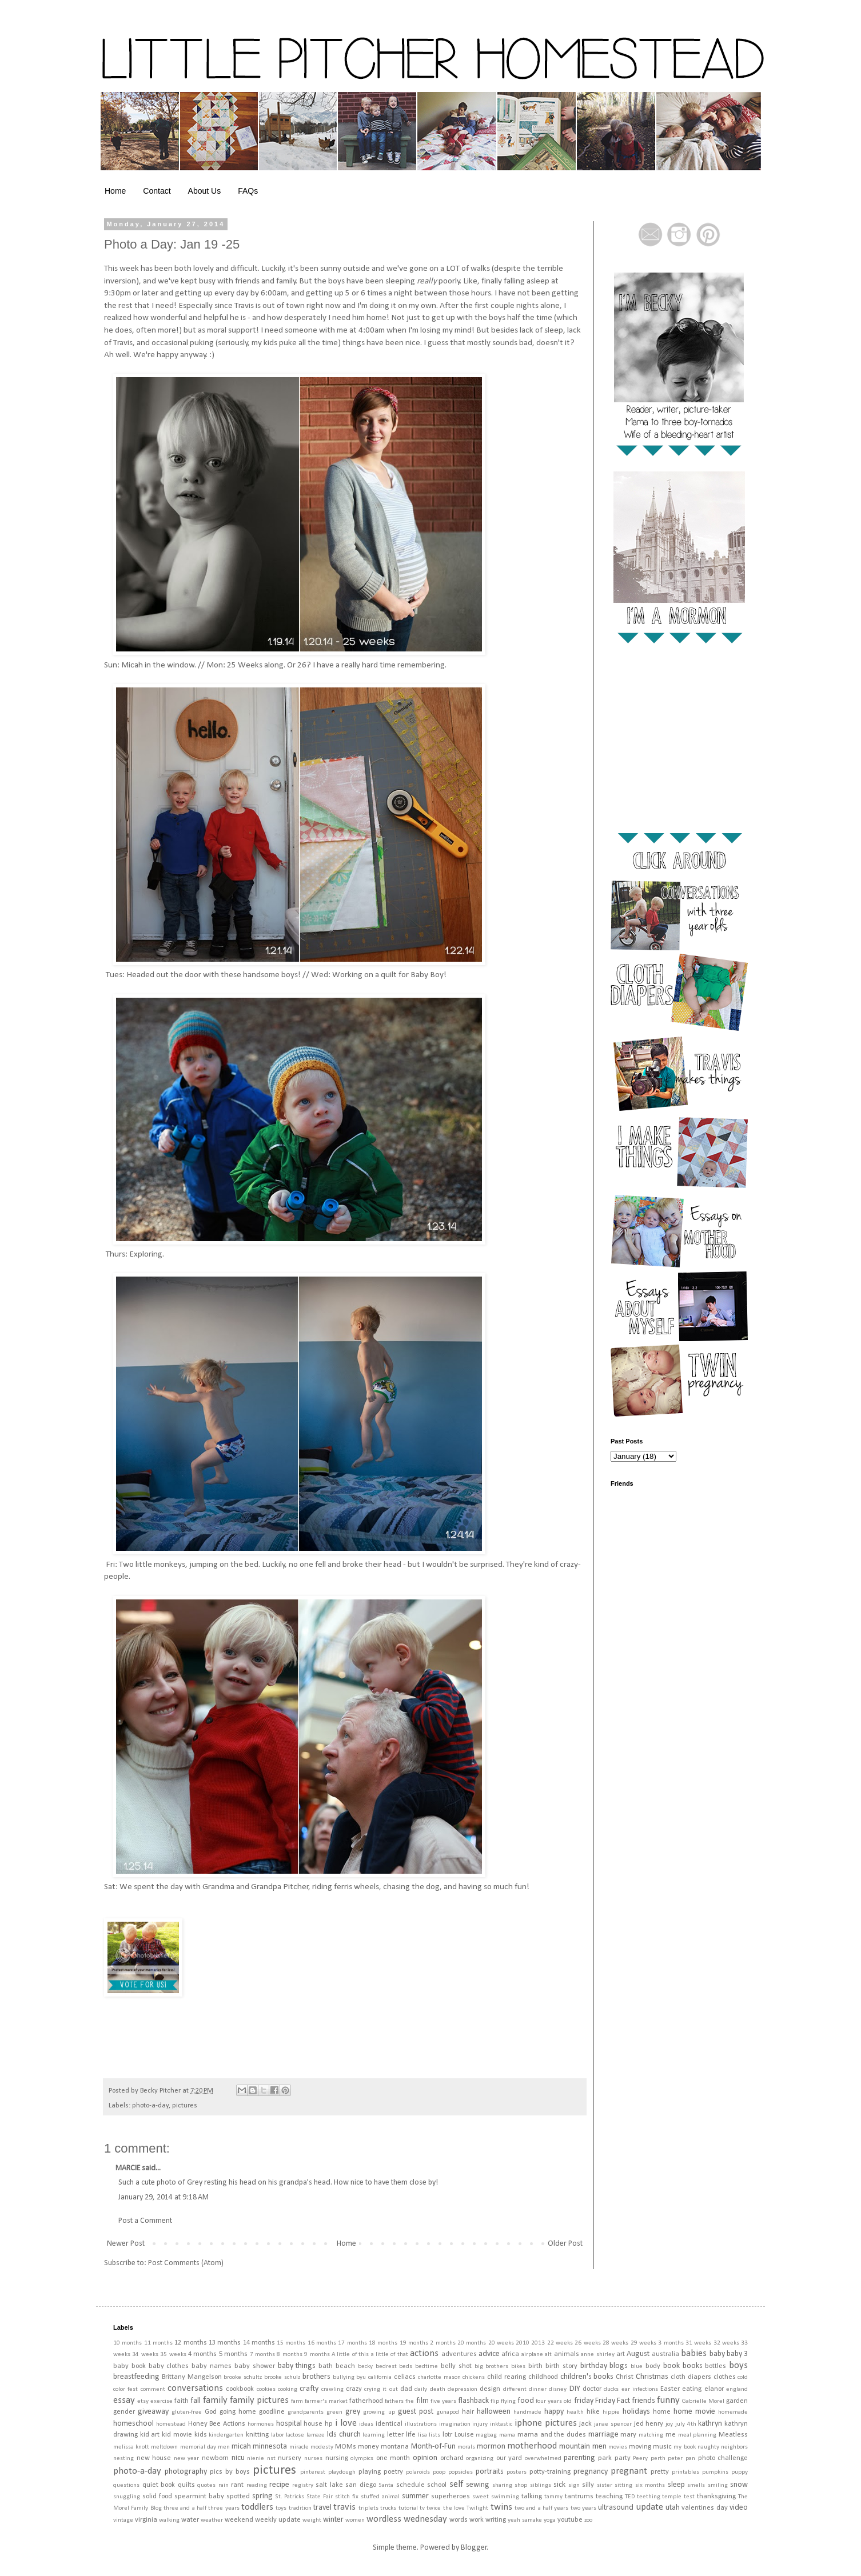  What do you see at coordinates (124, 2400) in the screenshot?
I see `essay` at bounding box center [124, 2400].